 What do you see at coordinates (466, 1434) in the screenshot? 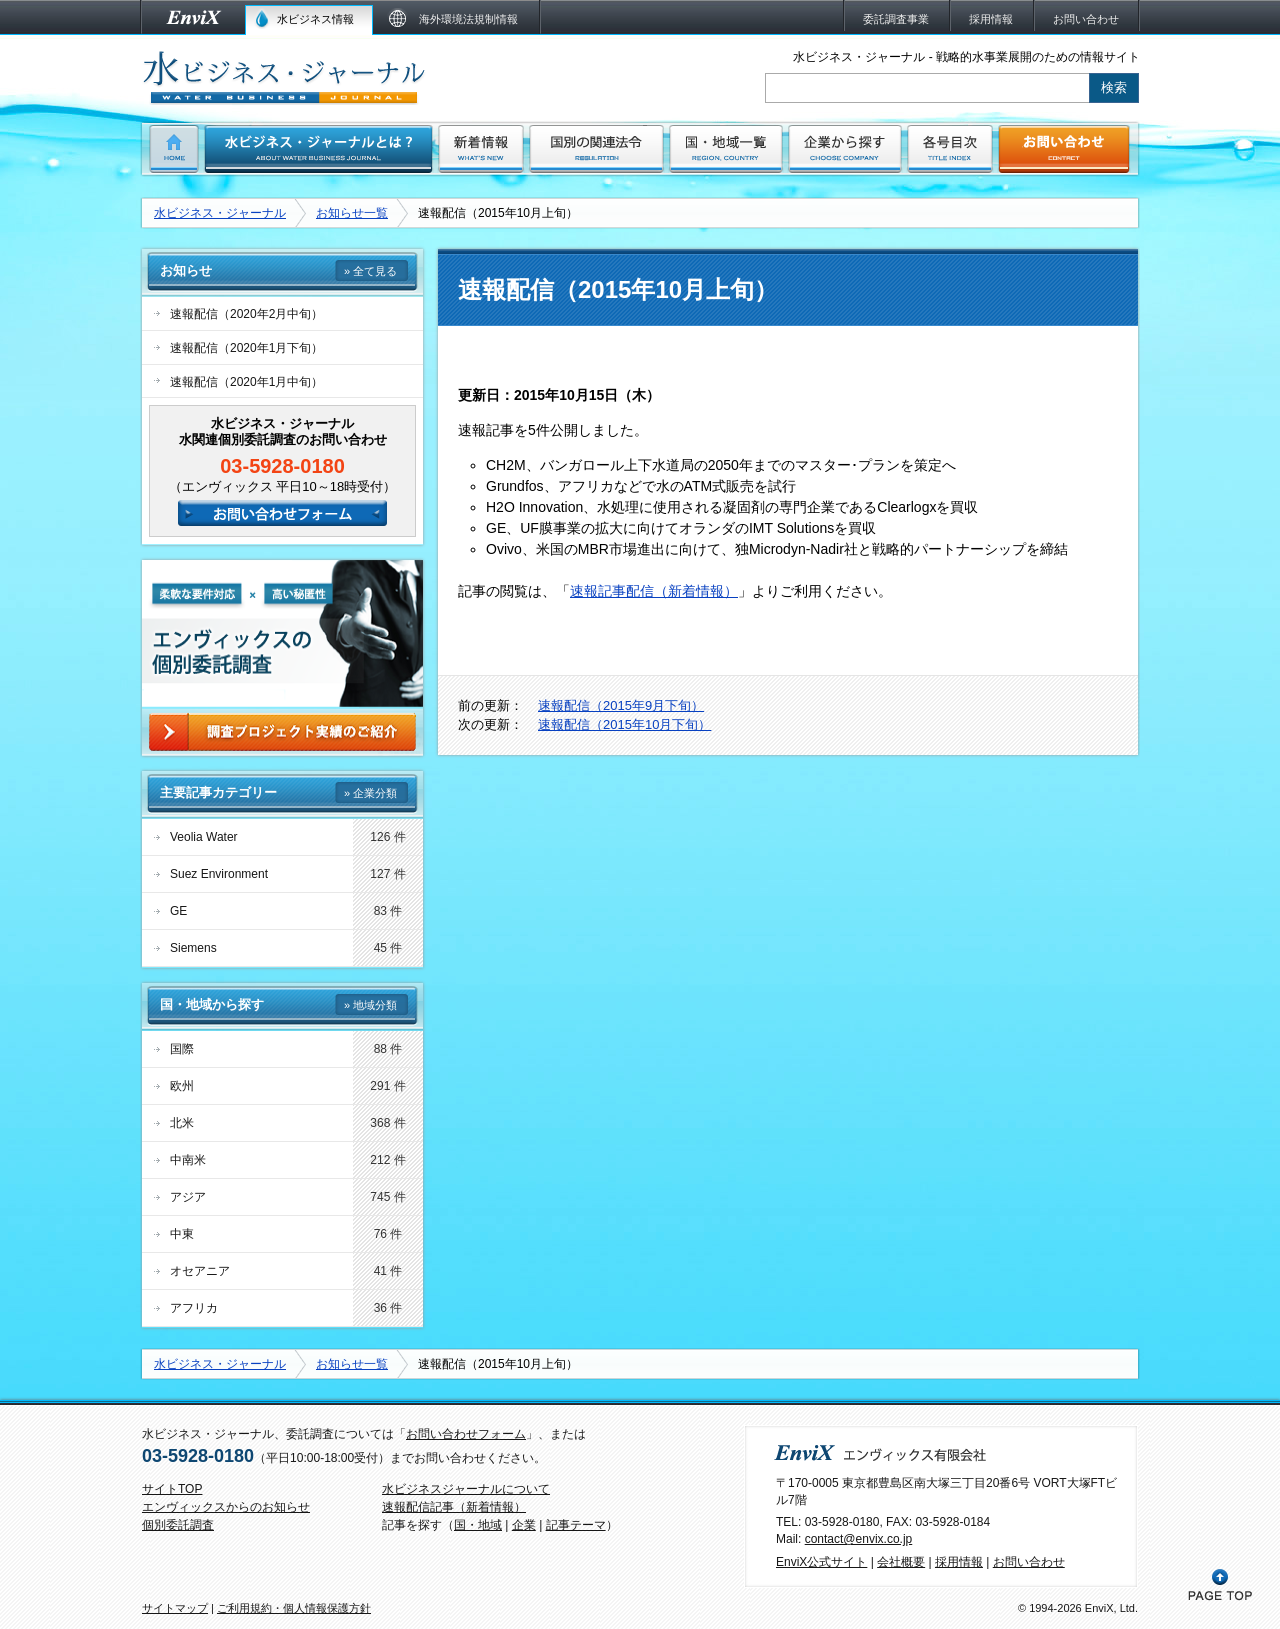
I see `お問い合わせフォーム` at bounding box center [466, 1434].